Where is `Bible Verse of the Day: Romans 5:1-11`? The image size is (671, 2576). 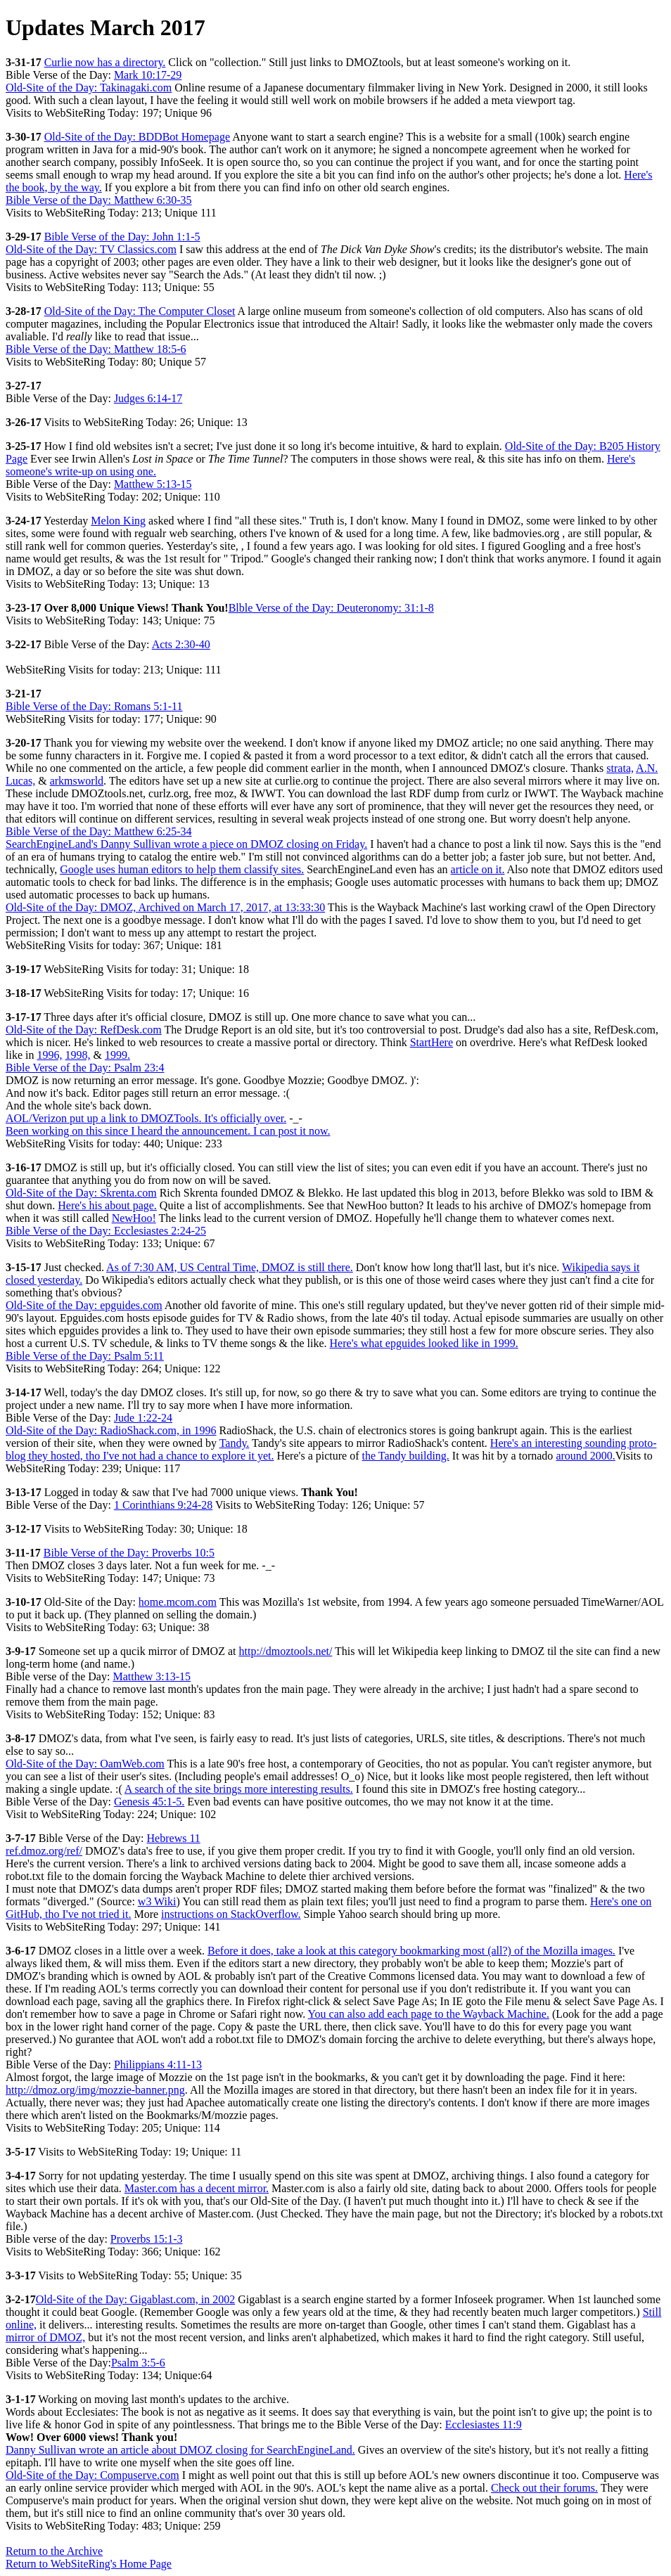
Bible Verse of the Day: Romans 5:1-11 is located at coordinates (94, 706).